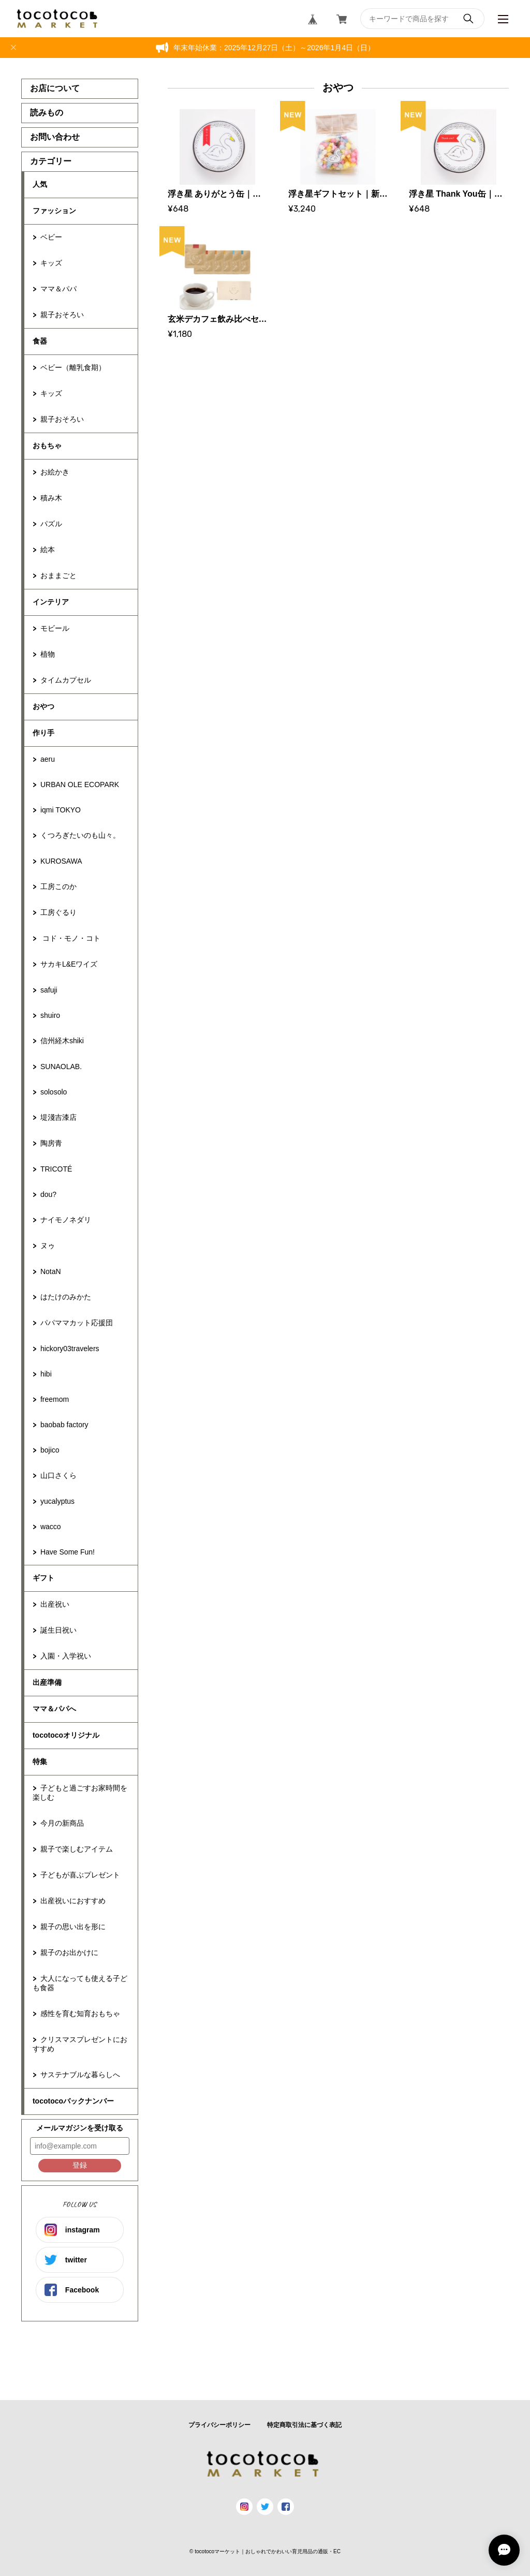 This screenshot has height=2576, width=530. Describe the element at coordinates (65, 1220) in the screenshot. I see `ナイモノネダリ` at that location.